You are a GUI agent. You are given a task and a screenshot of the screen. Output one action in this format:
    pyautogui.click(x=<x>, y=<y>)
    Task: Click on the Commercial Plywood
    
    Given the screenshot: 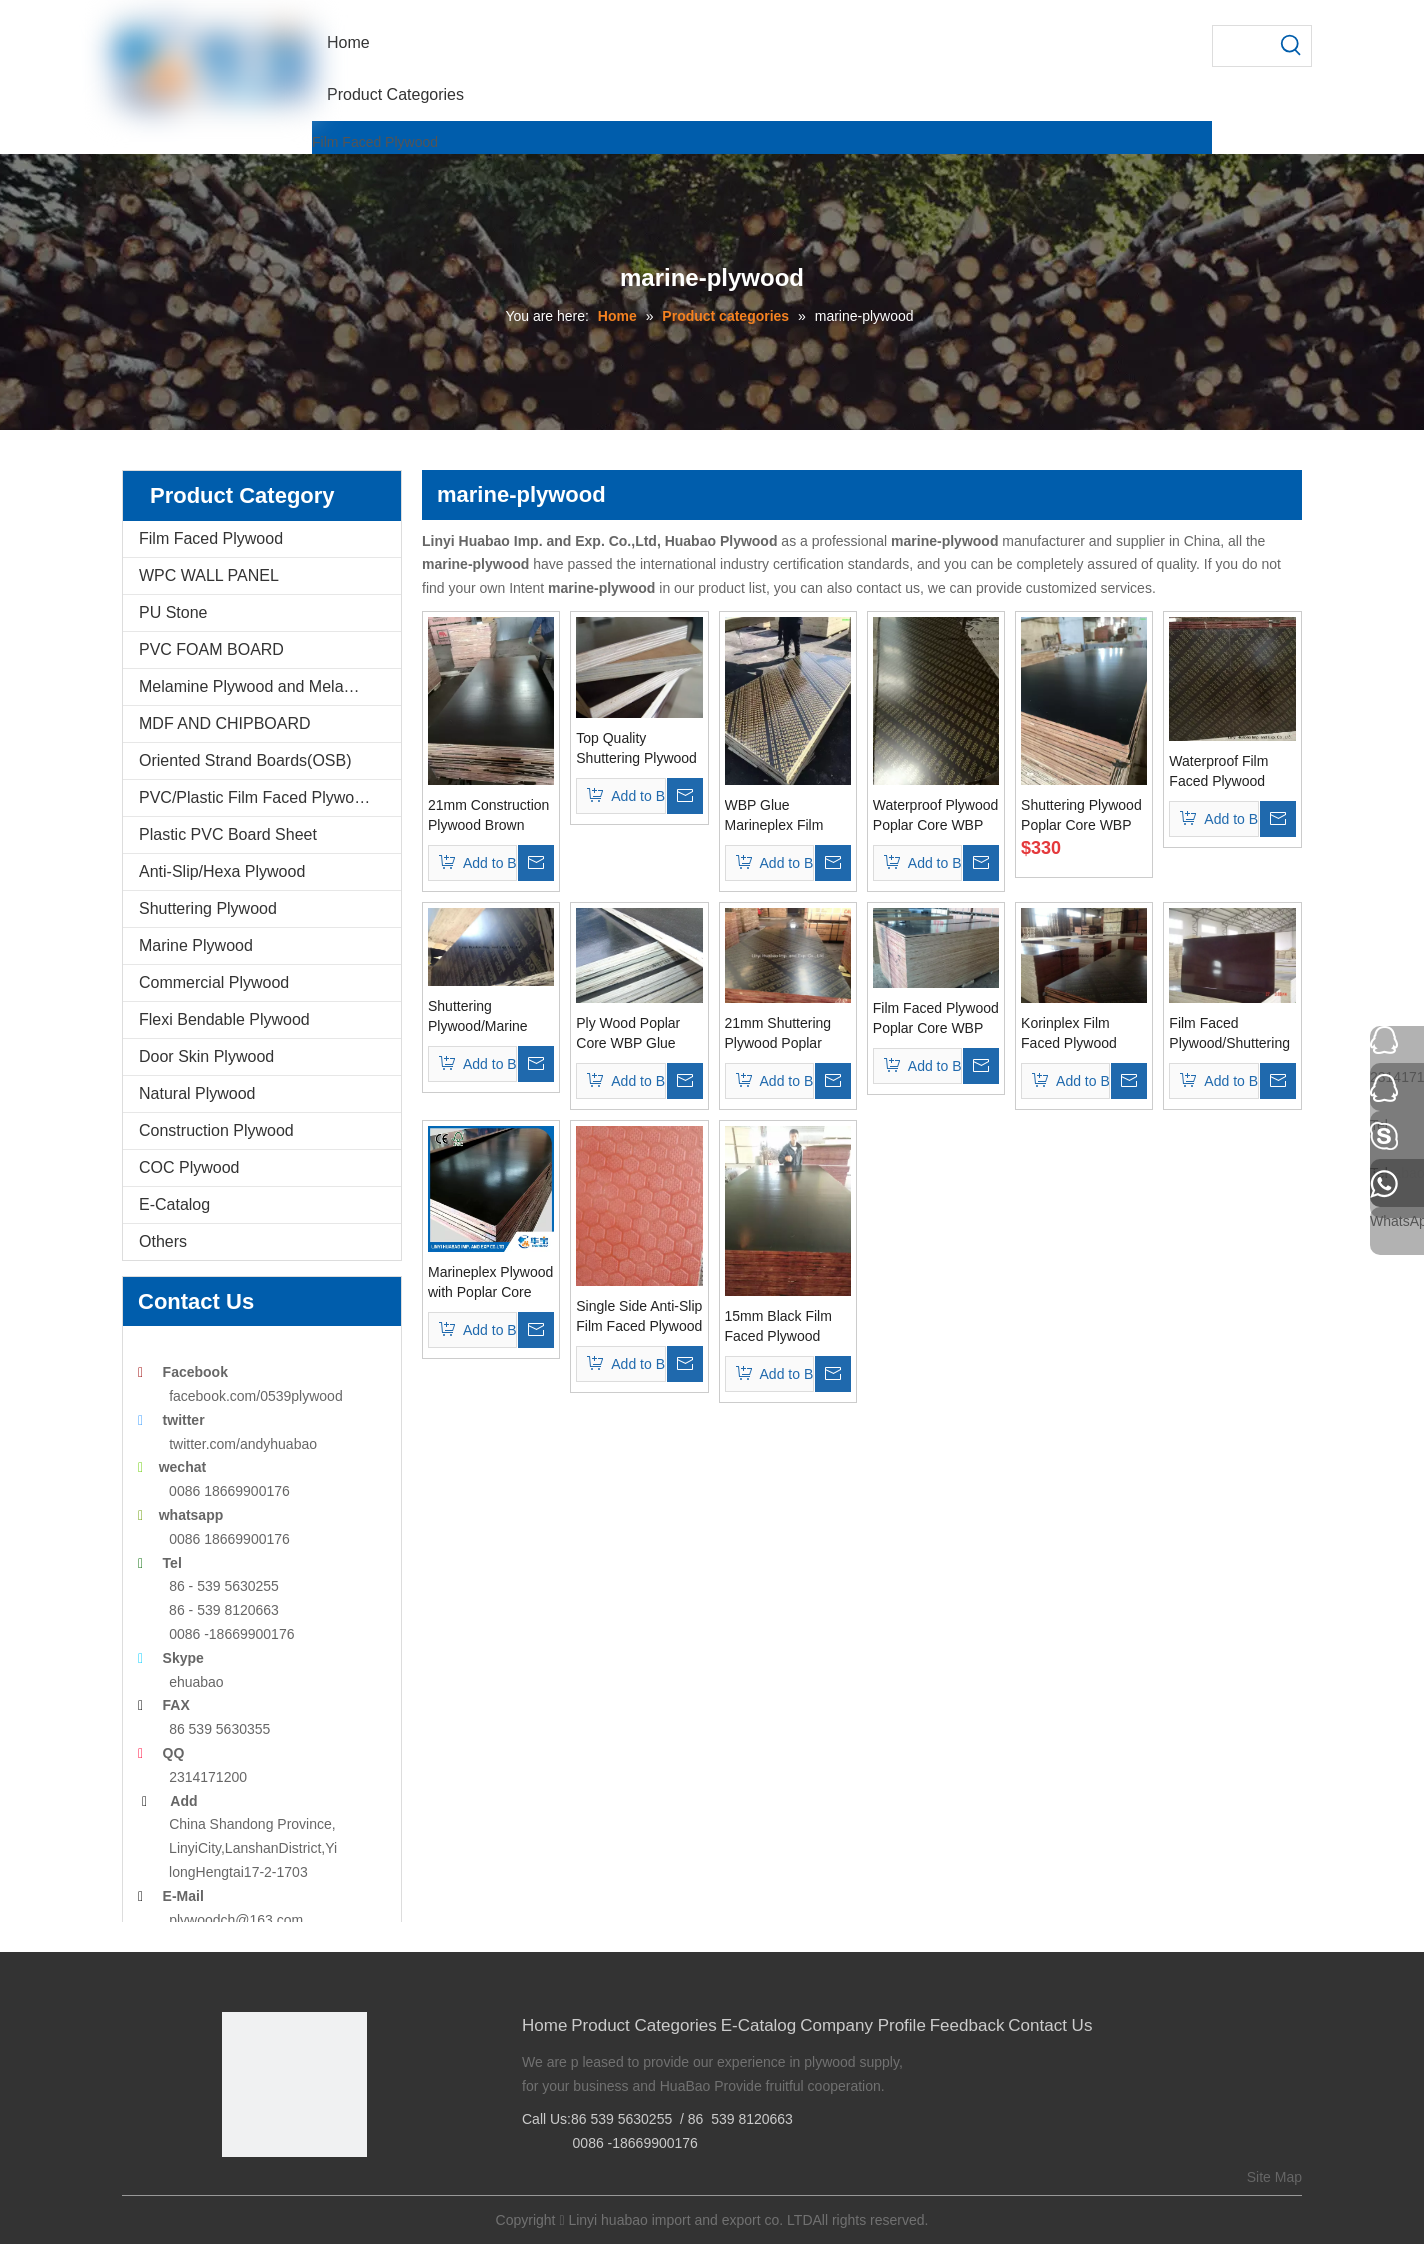 What is the action you would take?
    pyautogui.click(x=214, y=982)
    